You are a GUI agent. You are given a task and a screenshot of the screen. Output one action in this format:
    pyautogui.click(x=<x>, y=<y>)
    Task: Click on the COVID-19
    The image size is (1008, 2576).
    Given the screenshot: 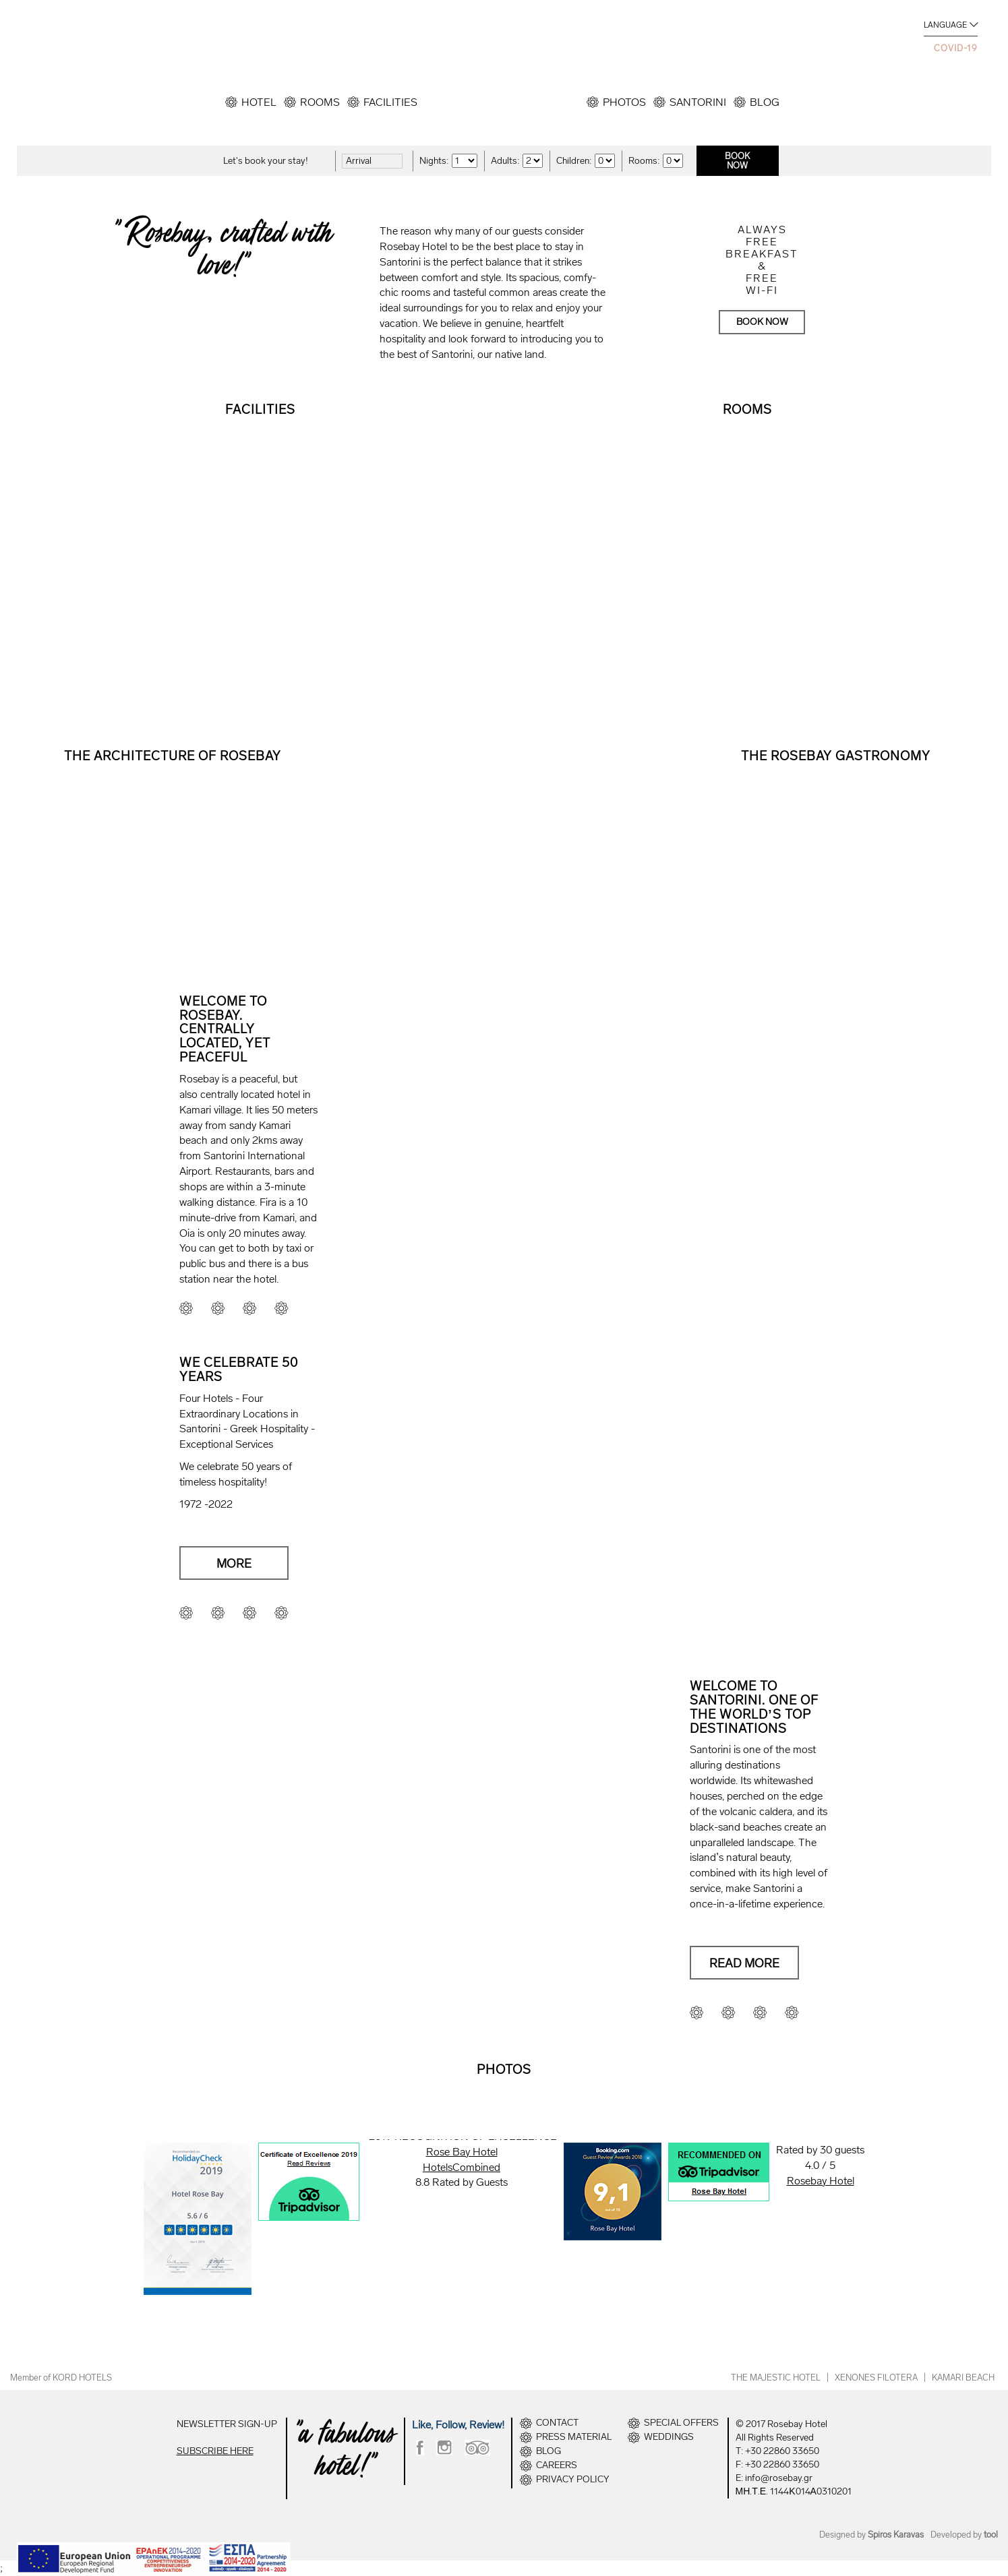 What is the action you would take?
    pyautogui.click(x=956, y=48)
    